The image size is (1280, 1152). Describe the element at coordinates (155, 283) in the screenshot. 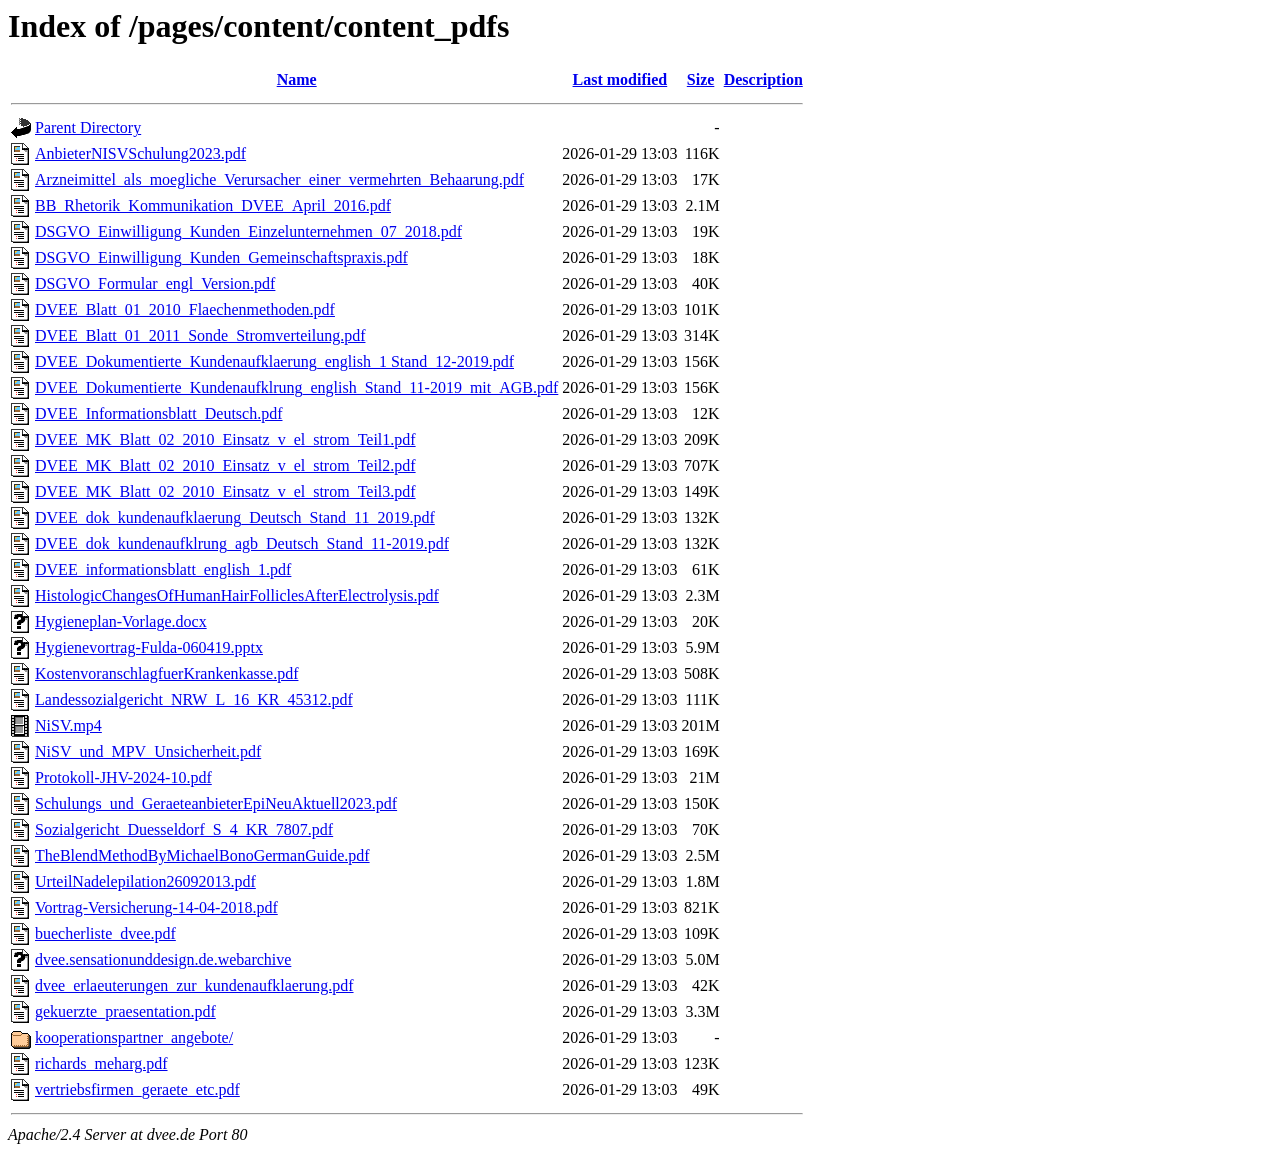

I see `DSGVO_Formular_engl_Version.pdf` at that location.